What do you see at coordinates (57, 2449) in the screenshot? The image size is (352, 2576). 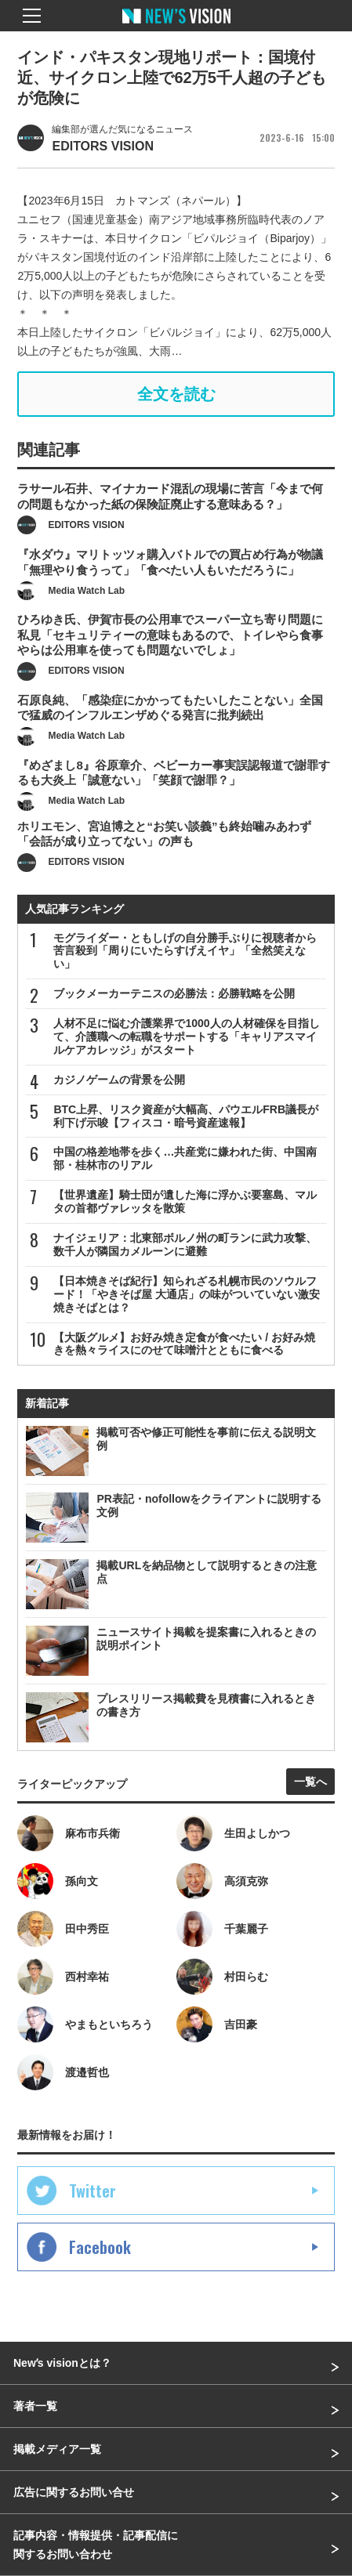 I see `掲載メディア一覧` at bounding box center [57, 2449].